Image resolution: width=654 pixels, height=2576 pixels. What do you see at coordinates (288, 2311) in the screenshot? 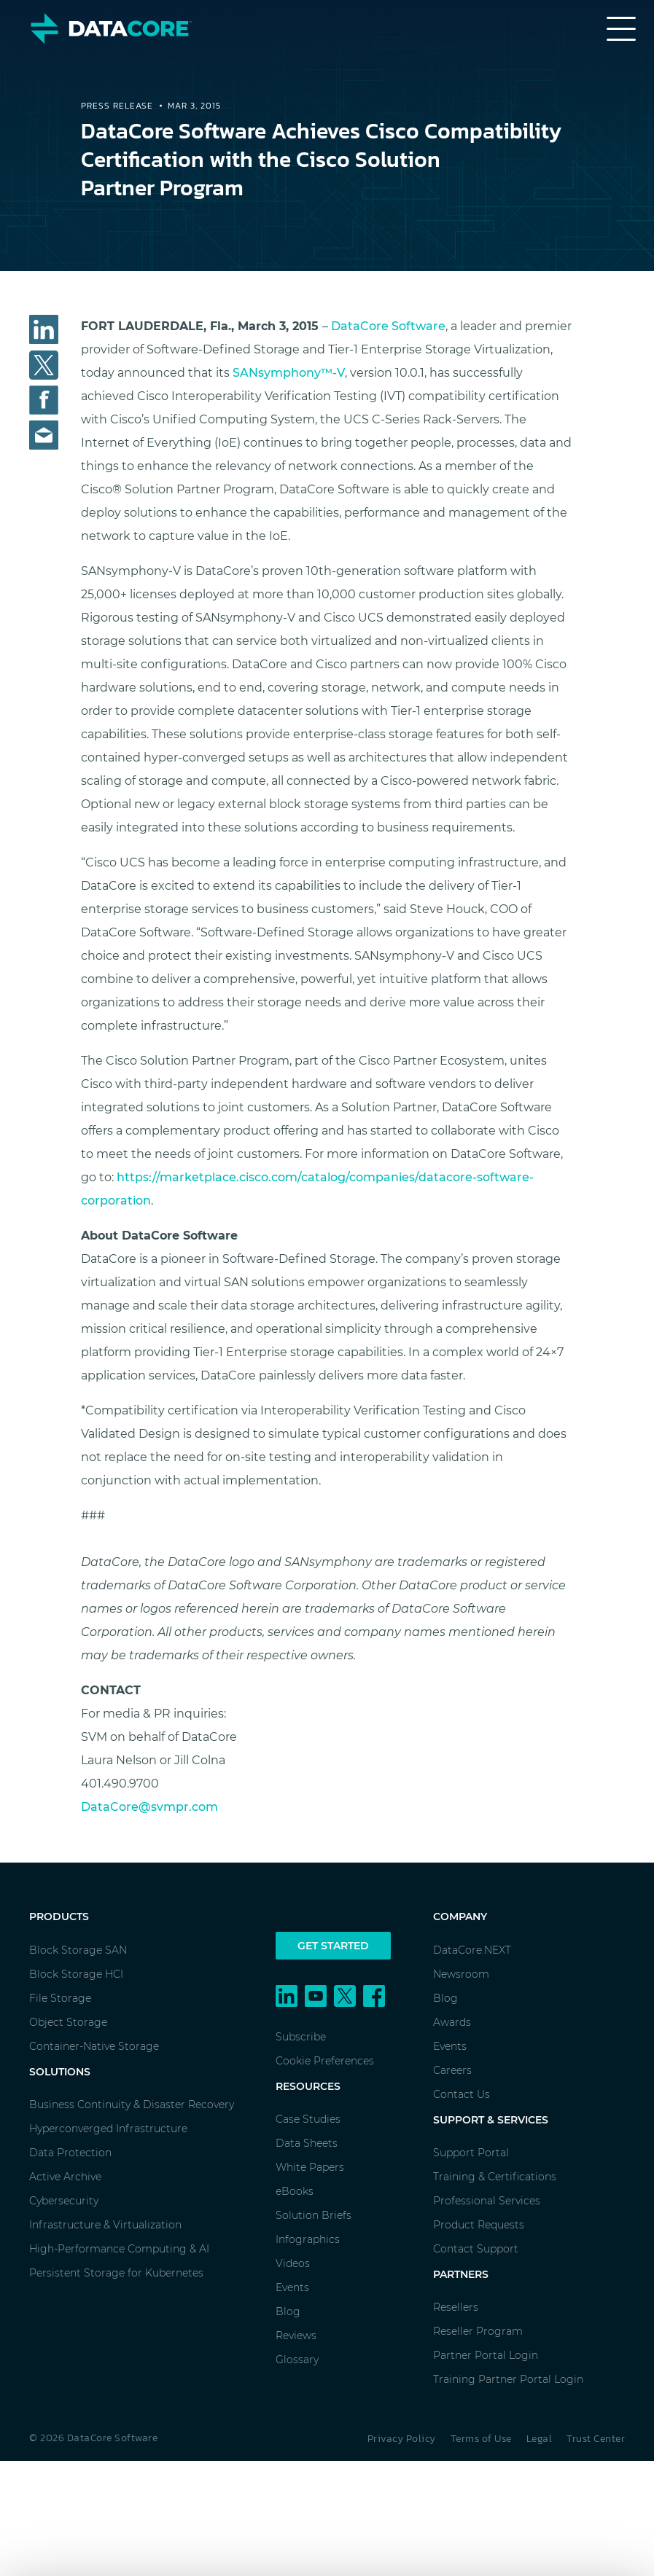
I see `Blog` at bounding box center [288, 2311].